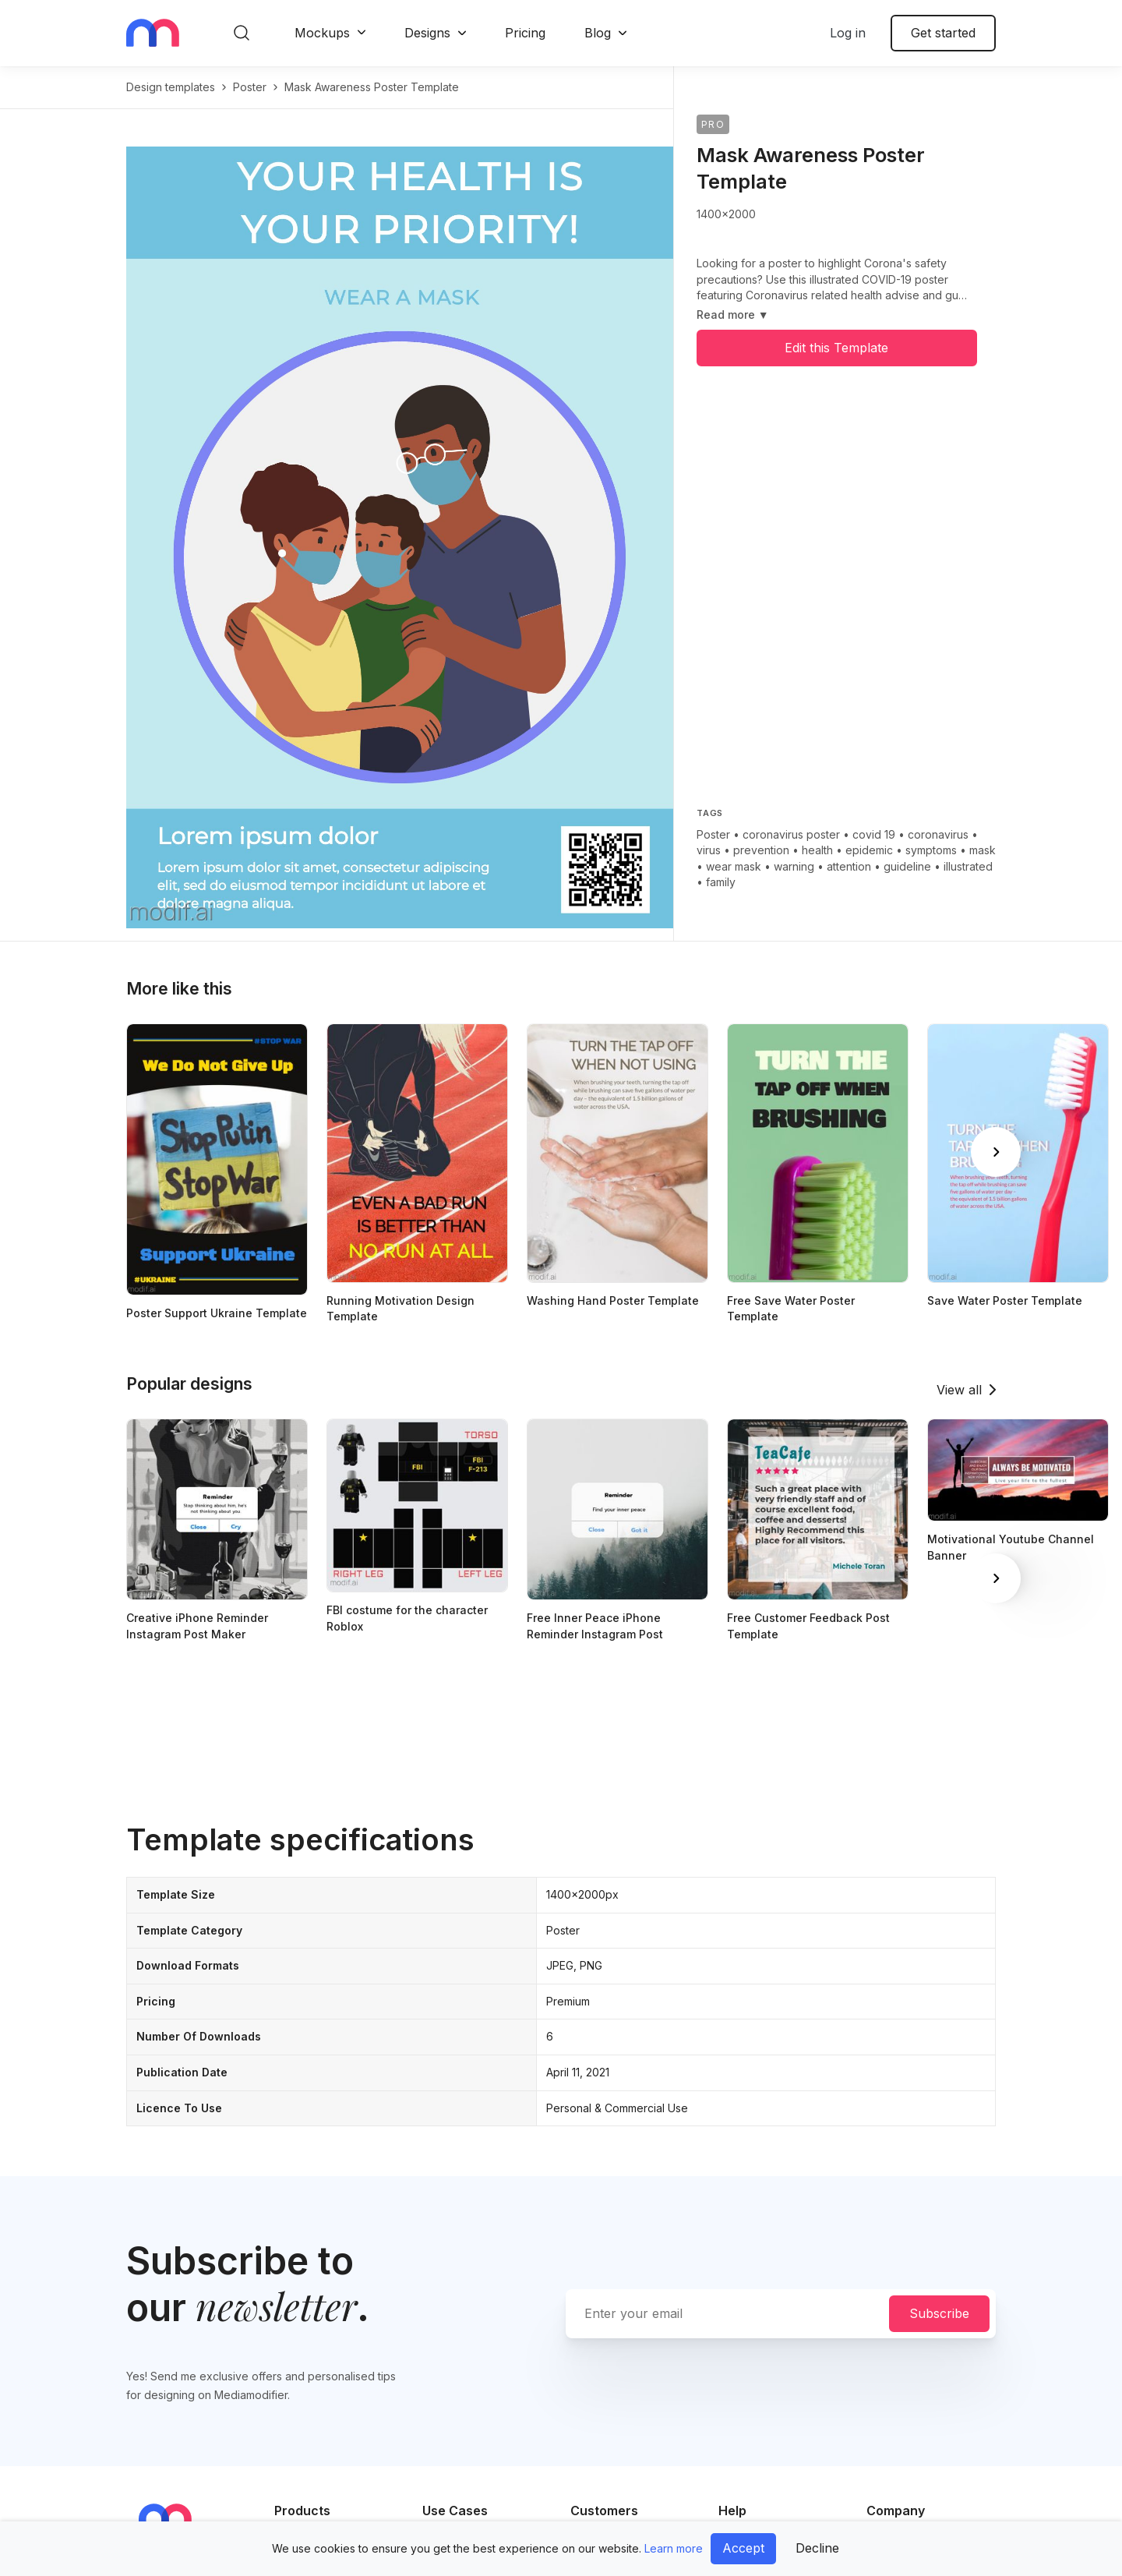 This screenshot has width=1122, height=2576. I want to click on symptoms, so click(931, 850).